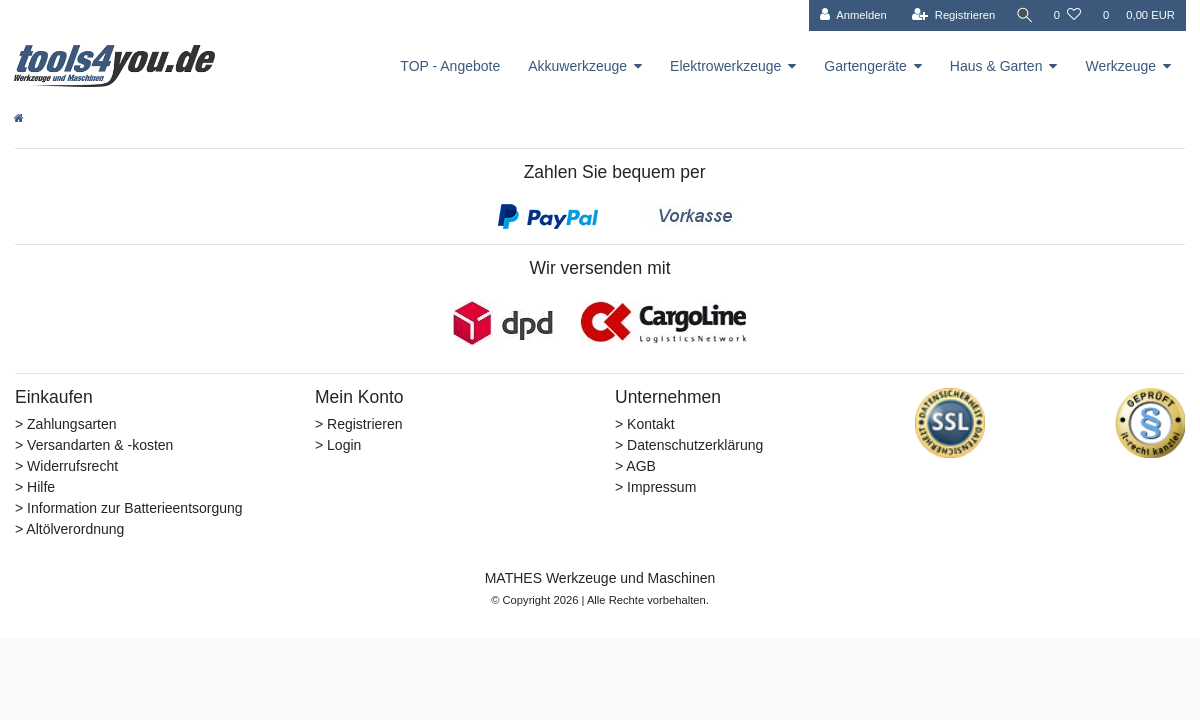 This screenshot has width=1200, height=720. I want to click on > Zahlungsarten, so click(66, 424).